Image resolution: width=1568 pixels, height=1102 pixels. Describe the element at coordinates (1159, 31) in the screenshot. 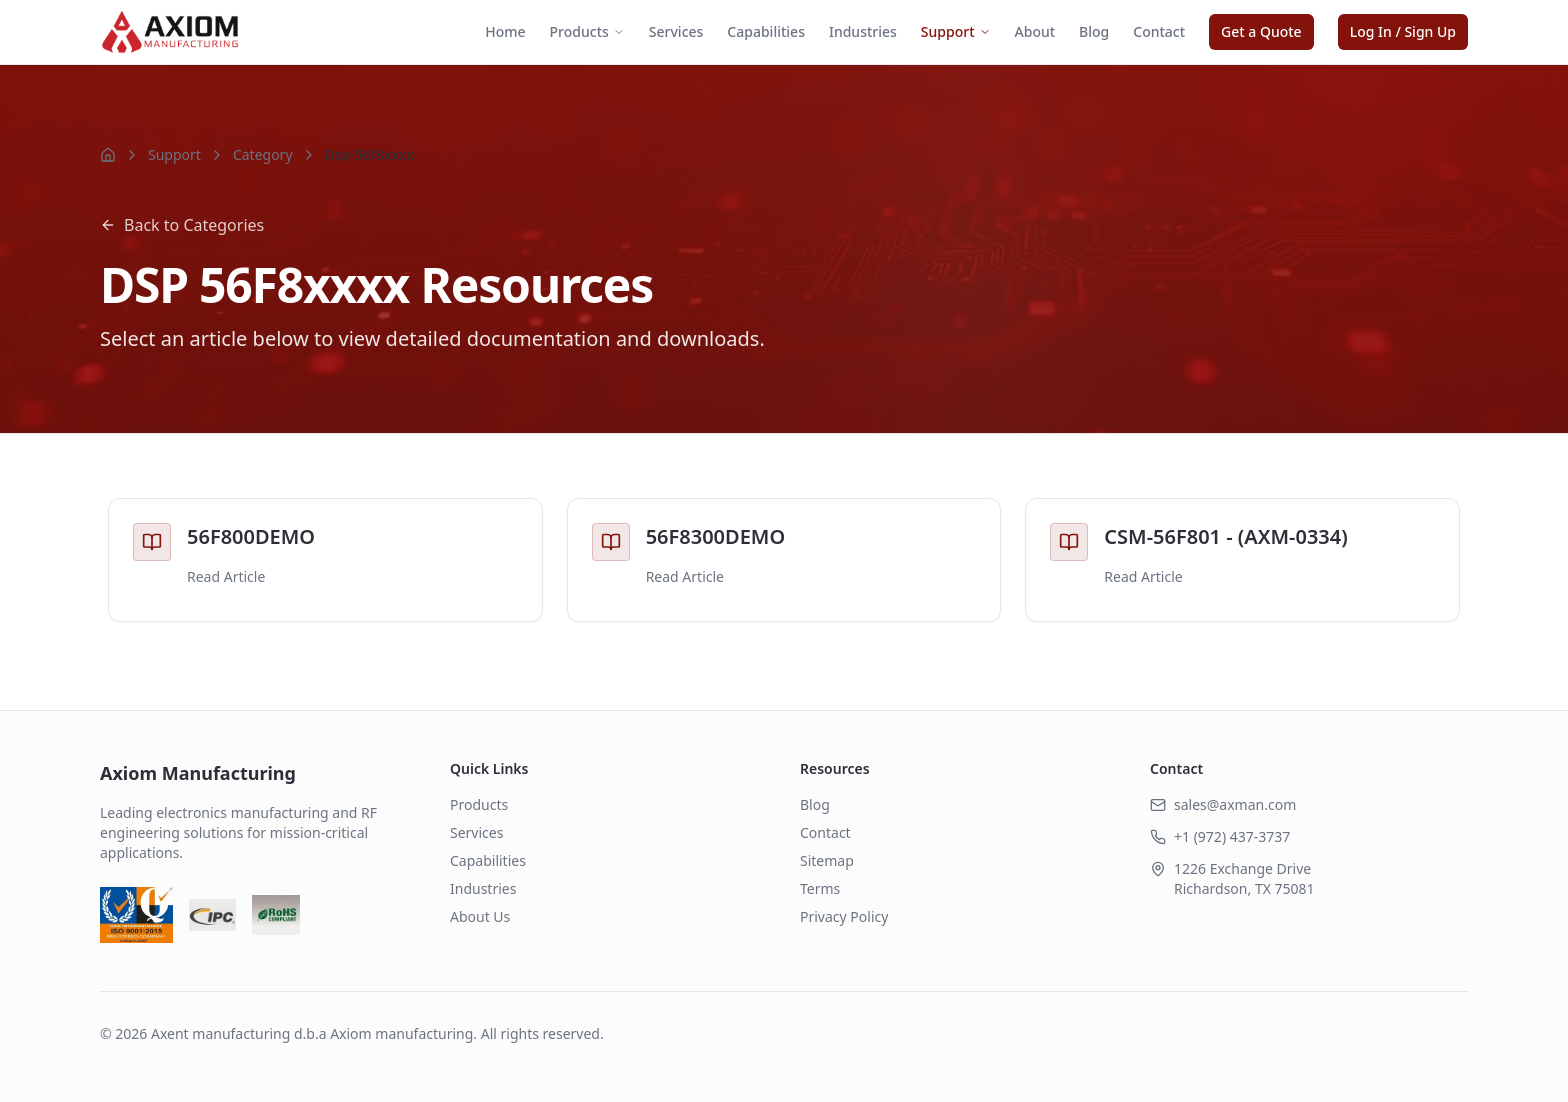

I see `Contact` at that location.